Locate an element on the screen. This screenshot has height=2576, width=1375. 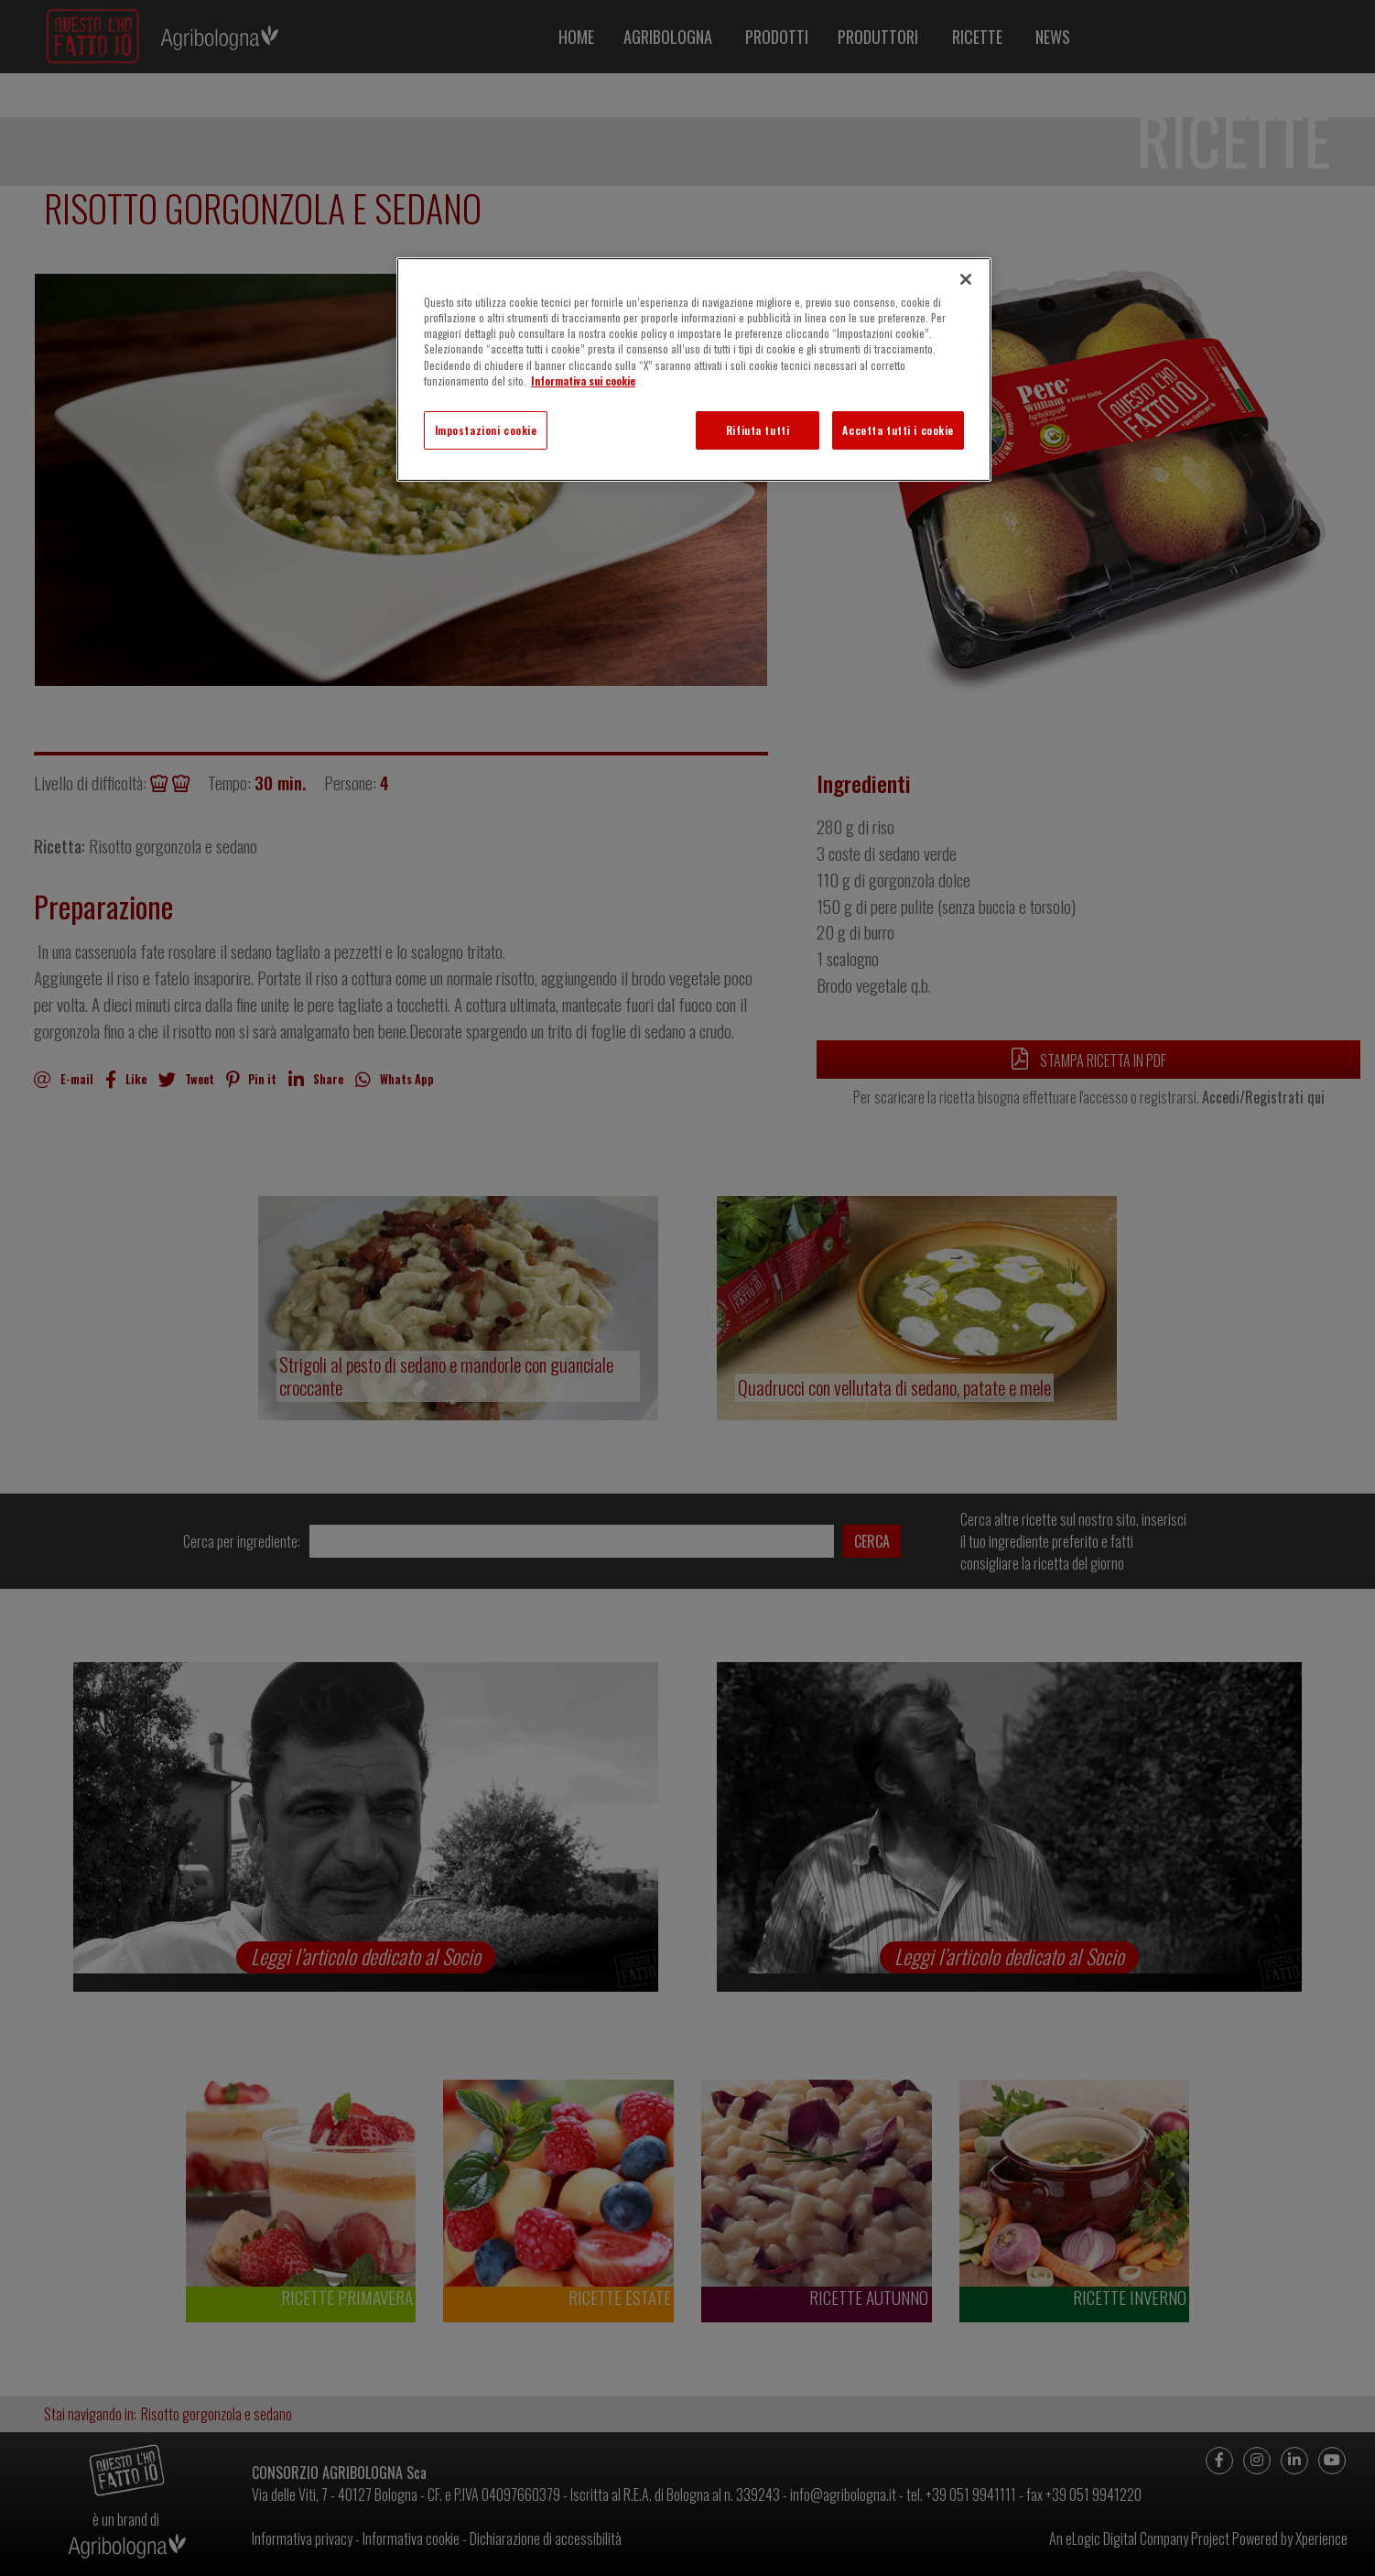
[region] is located at coordinates (693, 369).